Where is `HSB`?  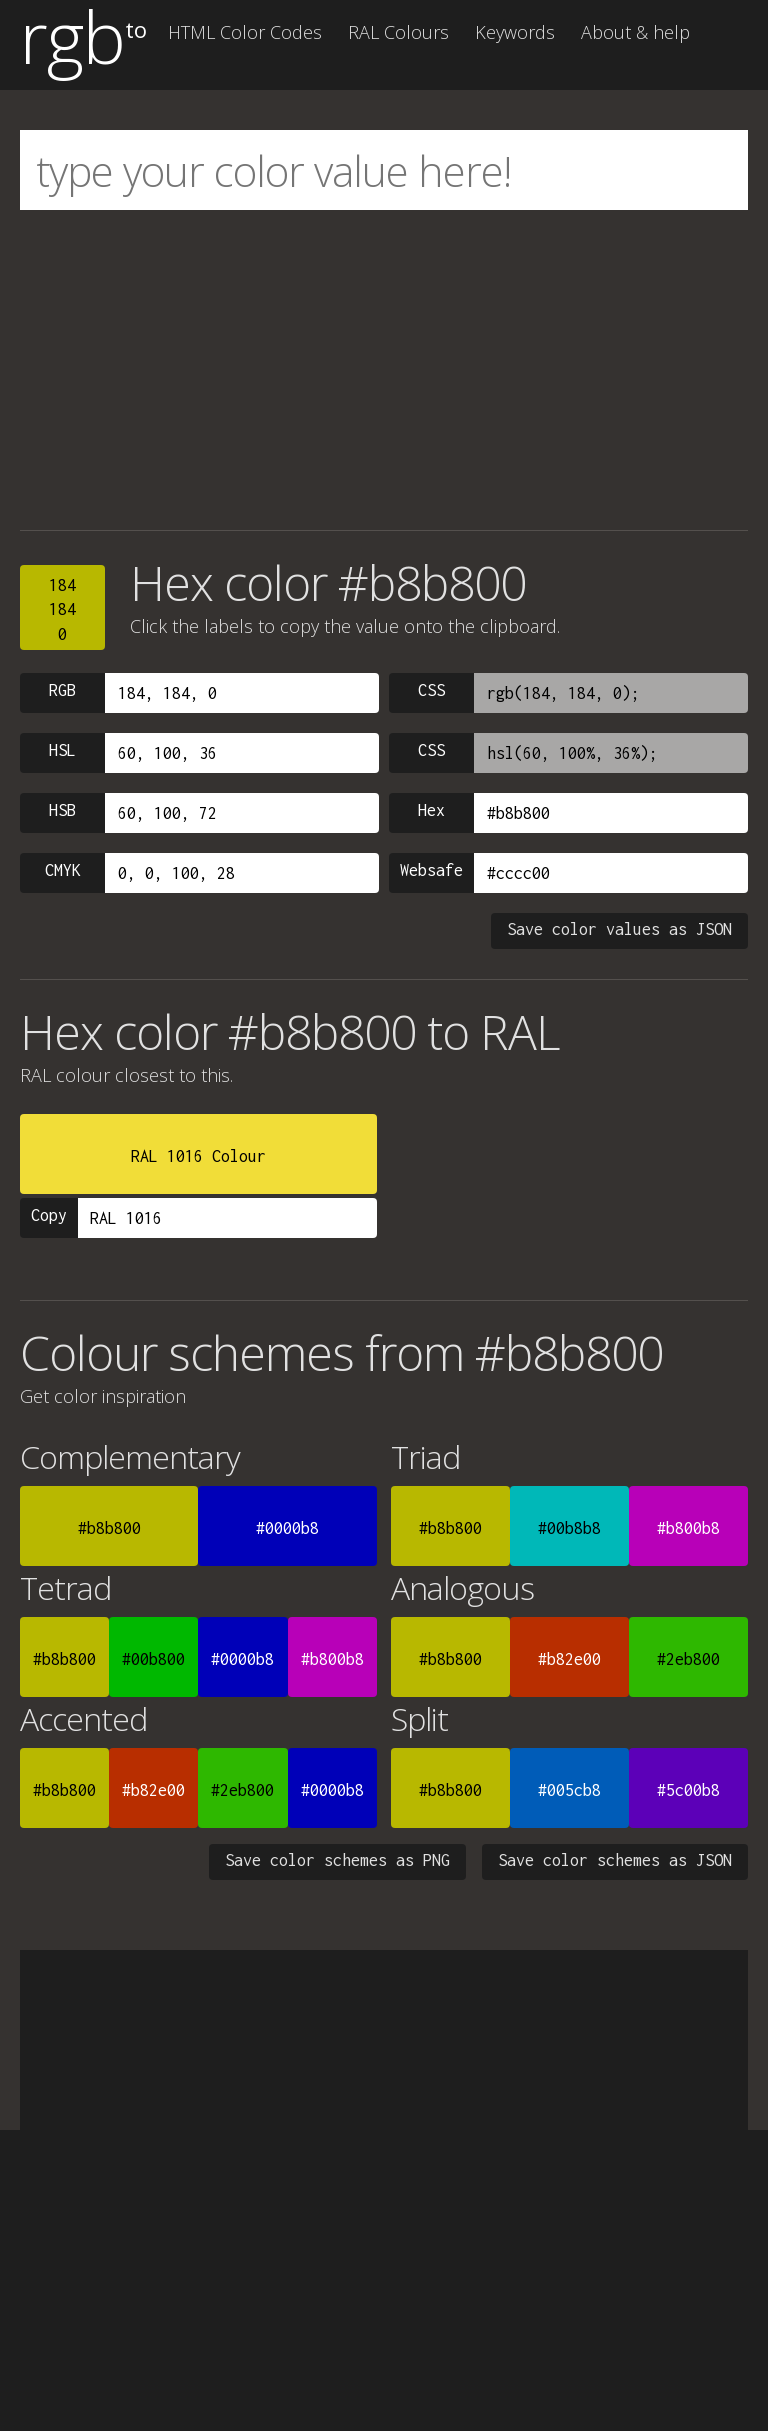
HSB is located at coordinates (62, 810).